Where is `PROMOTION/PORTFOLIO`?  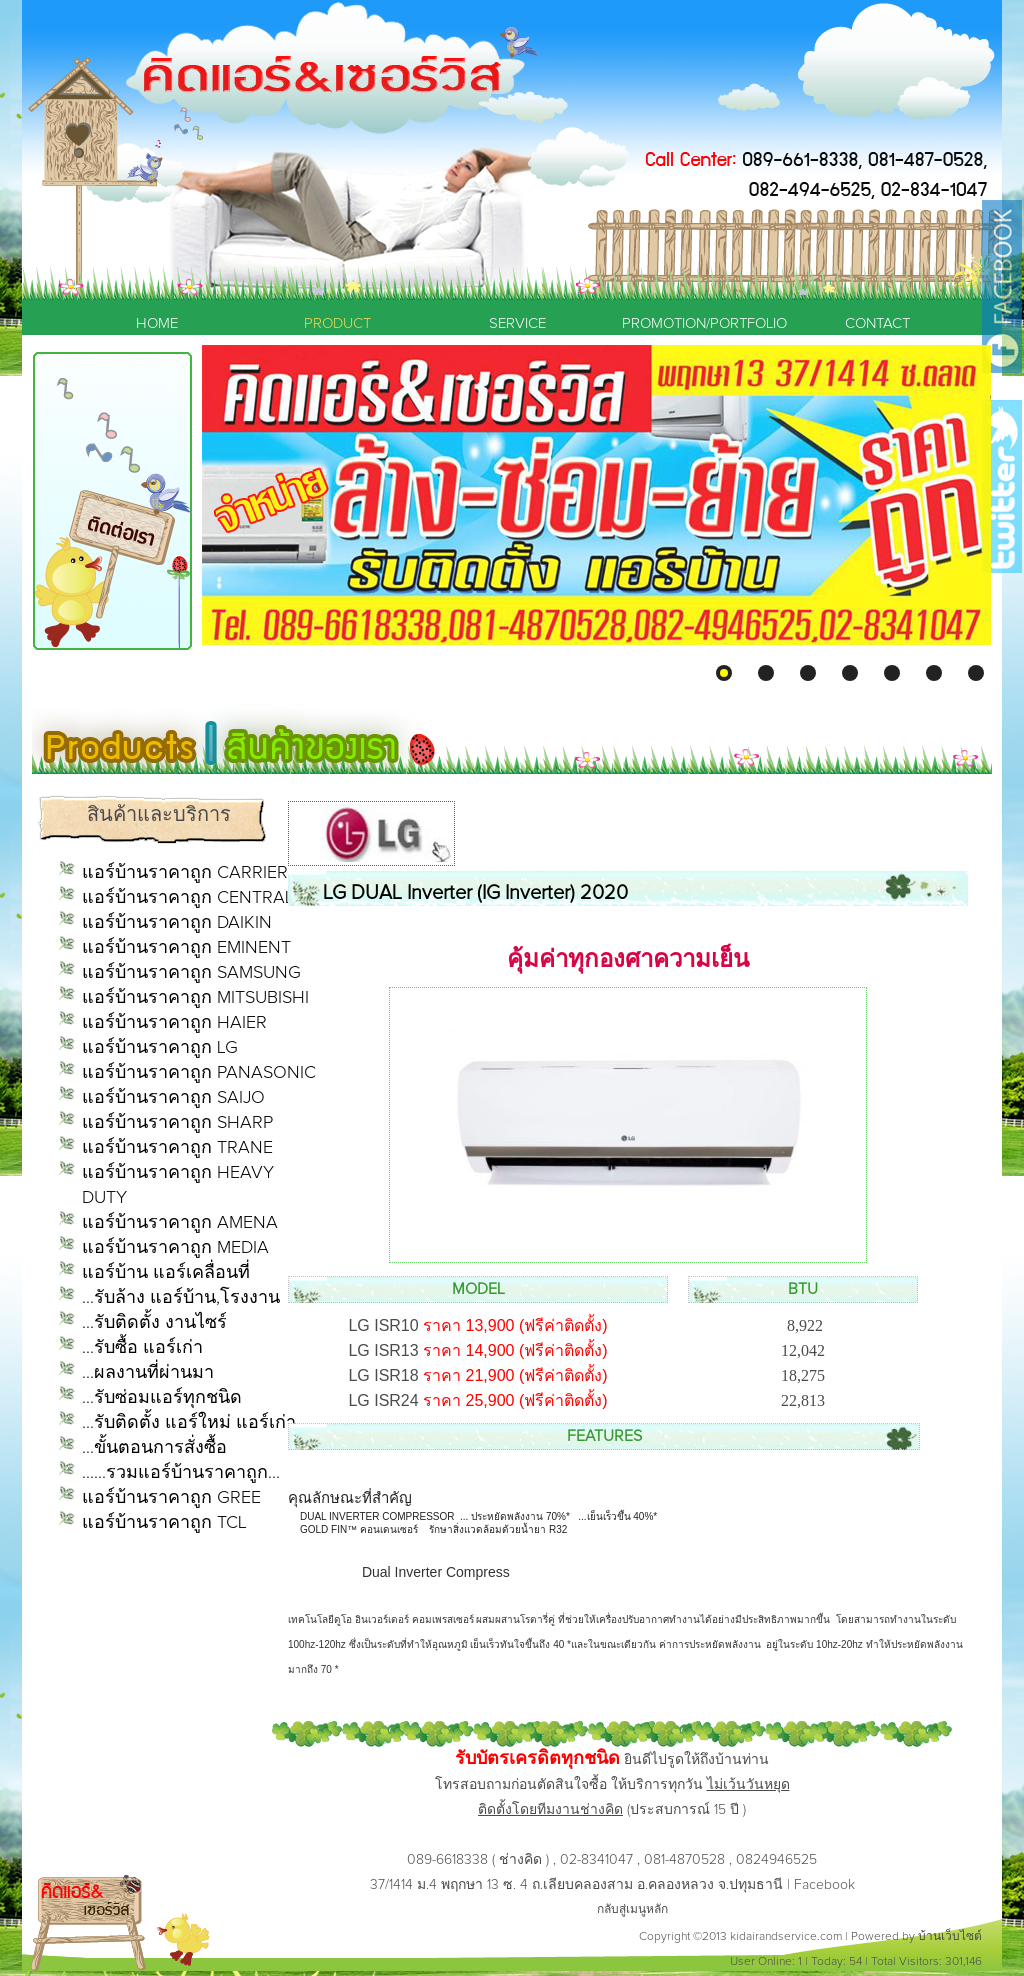
PROMOTION/PORTFOLIO is located at coordinates (697, 323).